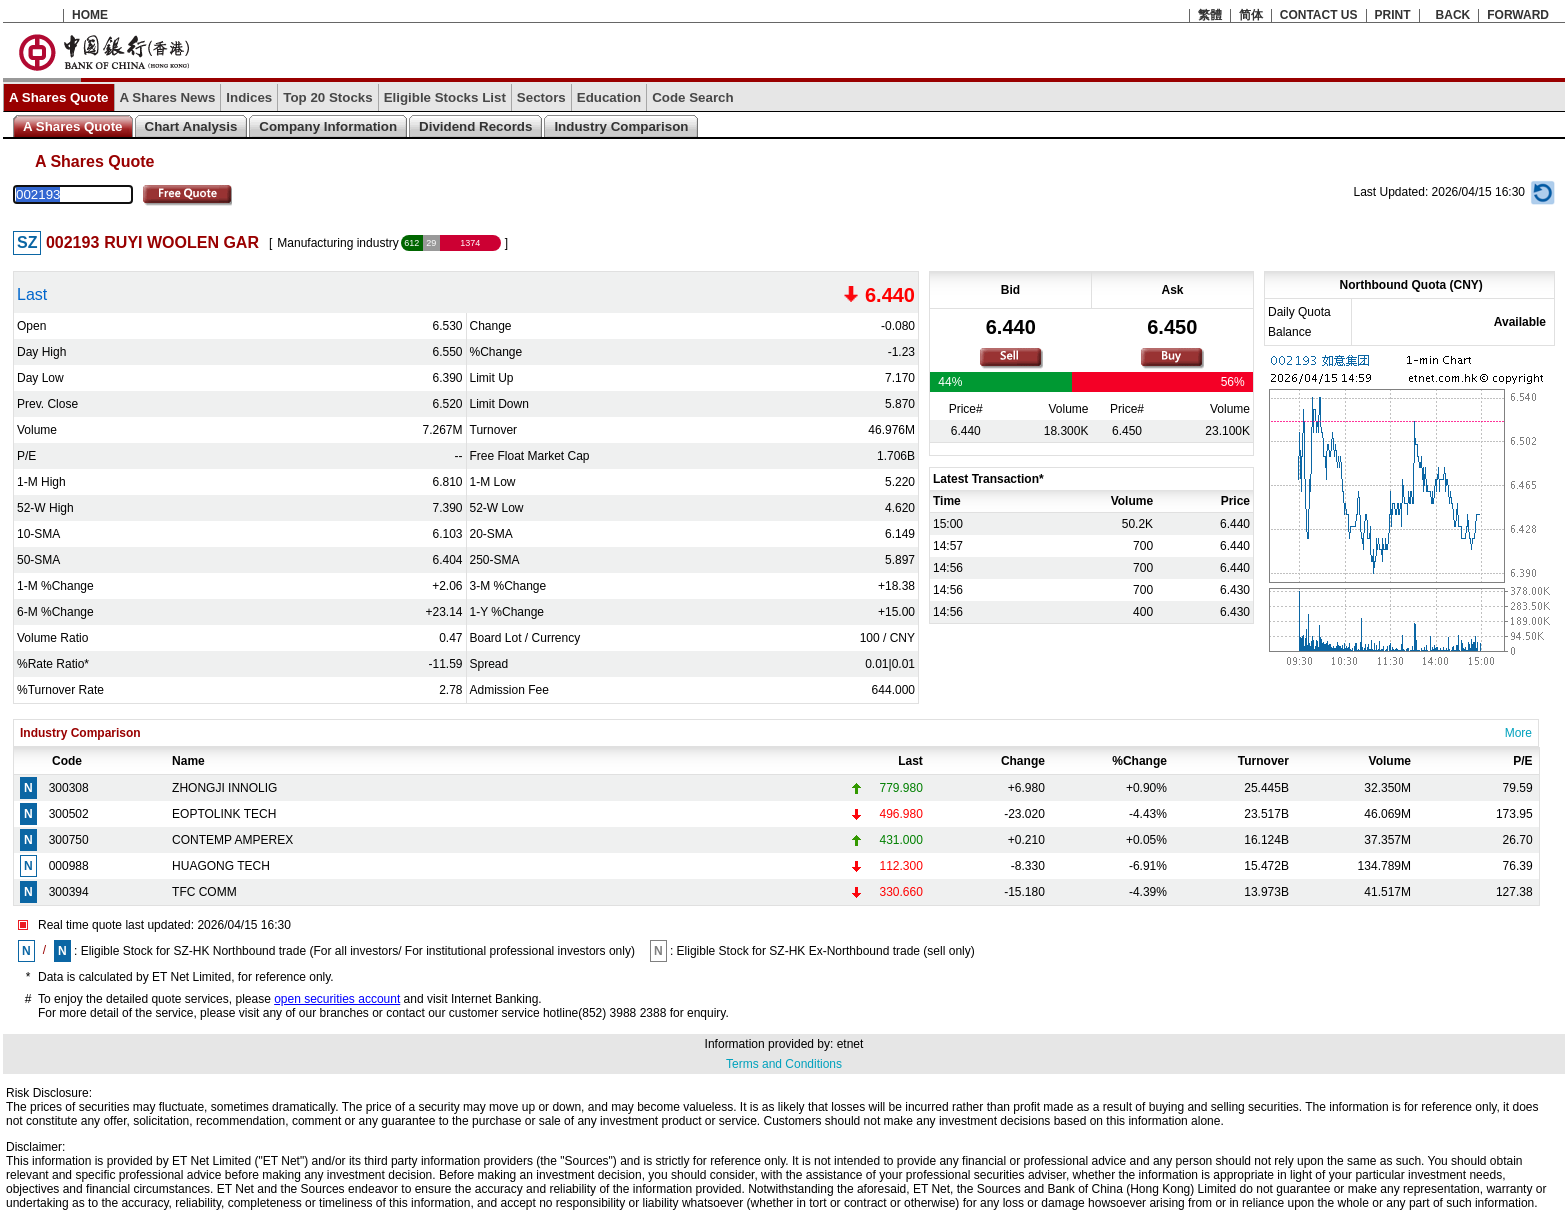 The height and width of the screenshot is (1225, 1568). I want to click on 000988, so click(69, 866).